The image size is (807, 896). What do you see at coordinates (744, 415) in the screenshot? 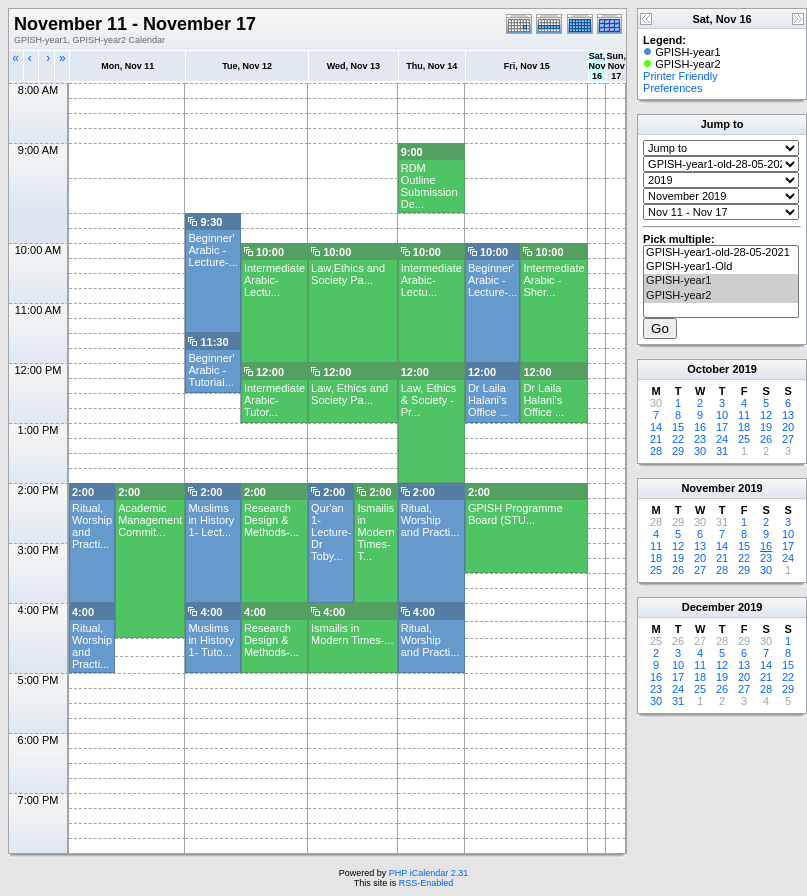
I see `11` at bounding box center [744, 415].